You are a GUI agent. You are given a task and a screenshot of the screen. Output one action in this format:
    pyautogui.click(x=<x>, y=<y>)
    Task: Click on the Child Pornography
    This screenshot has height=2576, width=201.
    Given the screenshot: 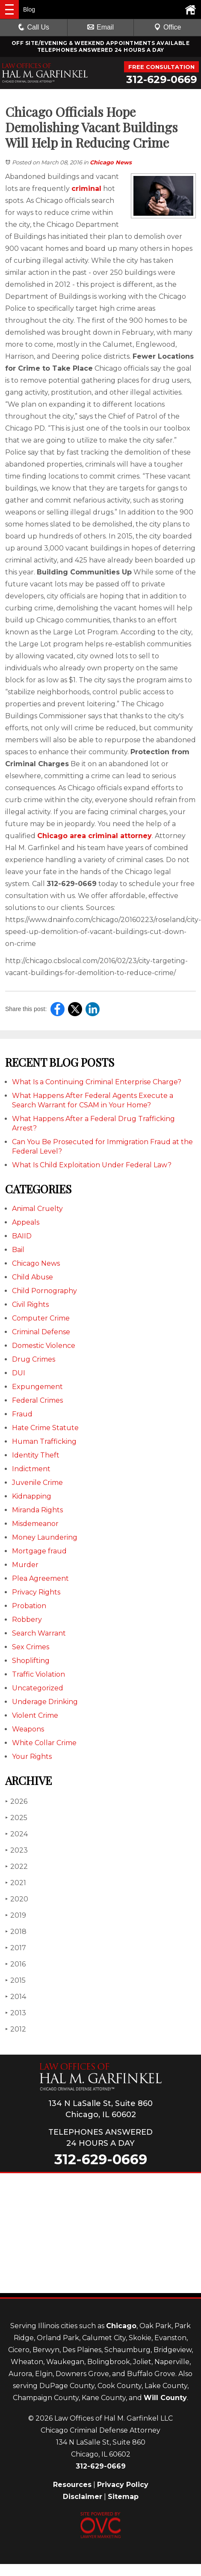 What is the action you would take?
    pyautogui.click(x=44, y=1291)
    